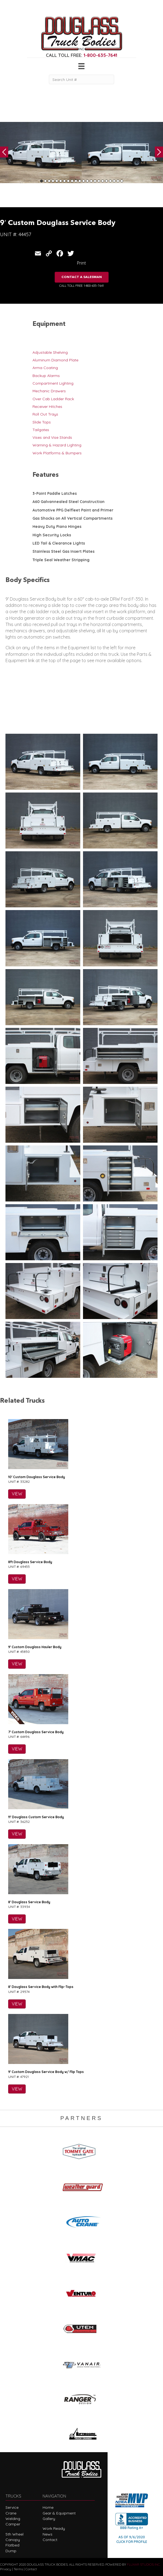 This screenshot has width=163, height=2576. Describe the element at coordinates (68, 501) in the screenshot. I see `A60 Galvannealed Steel Construction` at that location.